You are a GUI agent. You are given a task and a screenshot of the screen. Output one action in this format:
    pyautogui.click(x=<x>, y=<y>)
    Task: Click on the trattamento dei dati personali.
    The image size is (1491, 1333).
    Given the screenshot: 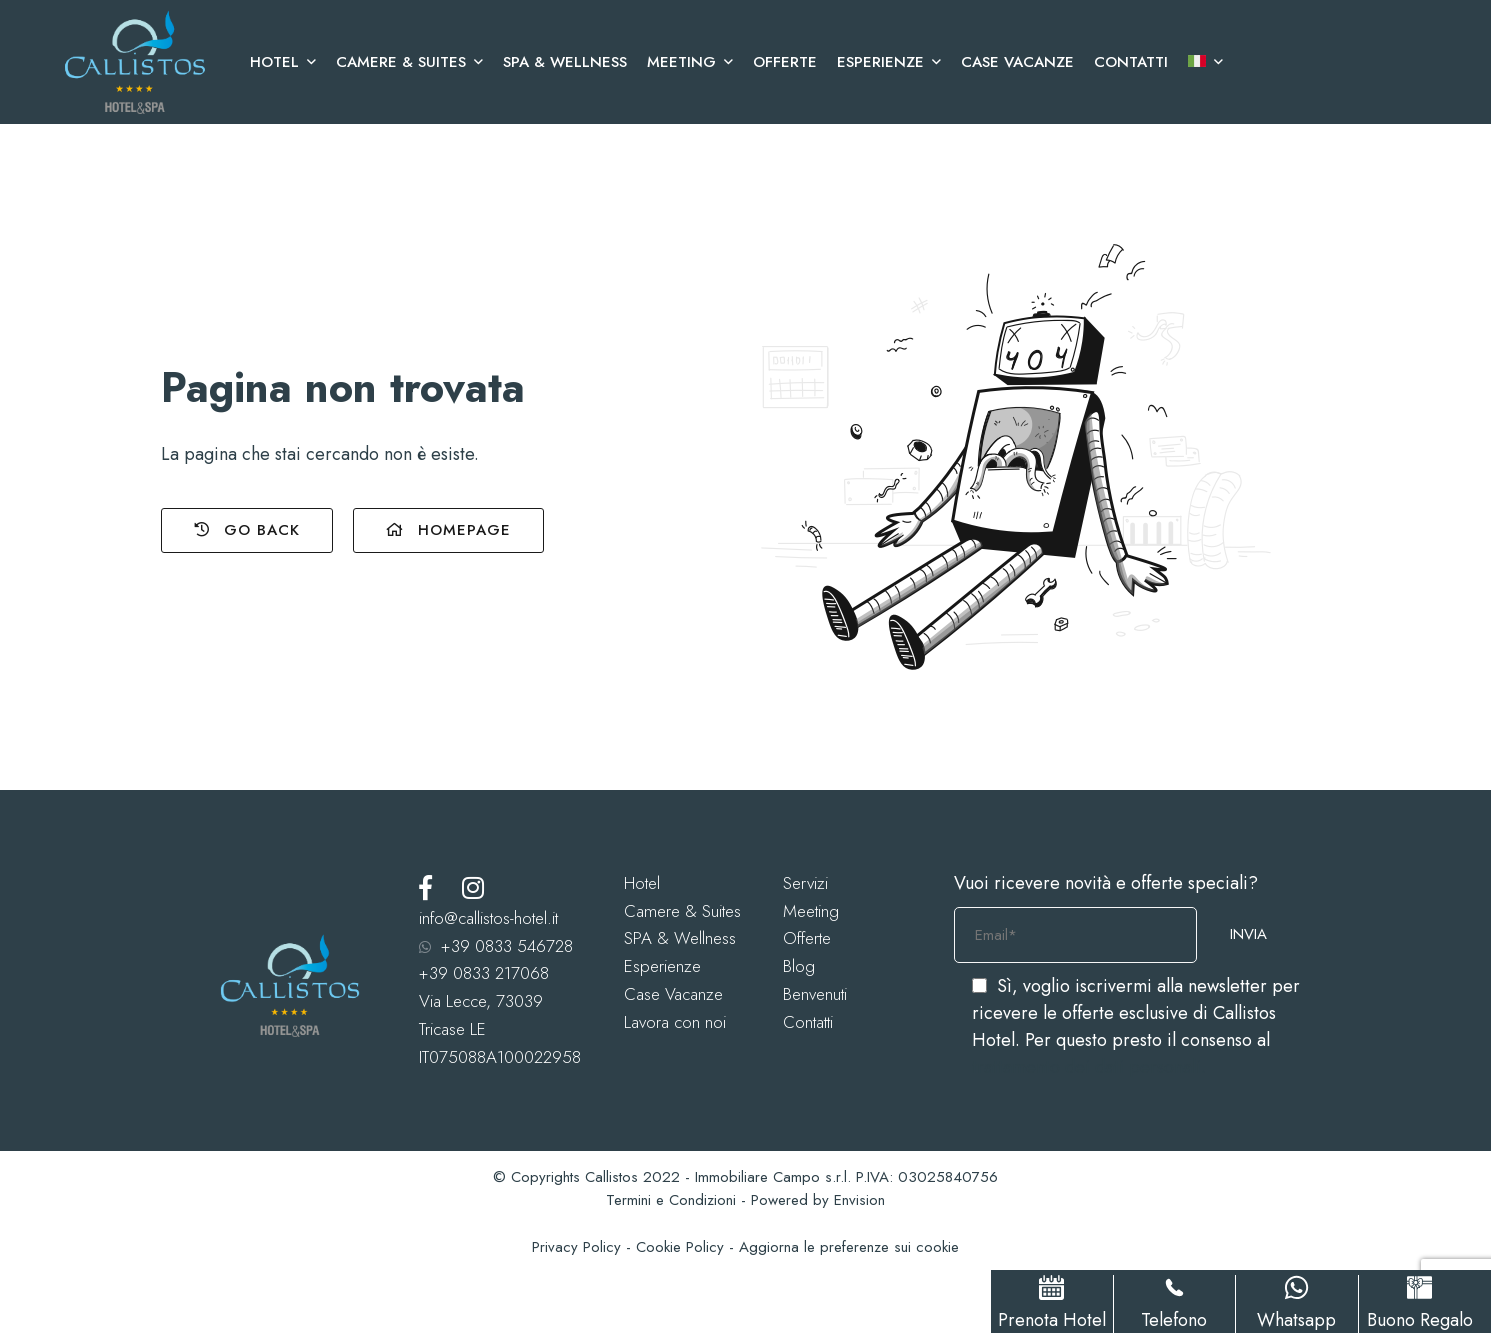 What is the action you would take?
    pyautogui.click(x=1089, y=1067)
    